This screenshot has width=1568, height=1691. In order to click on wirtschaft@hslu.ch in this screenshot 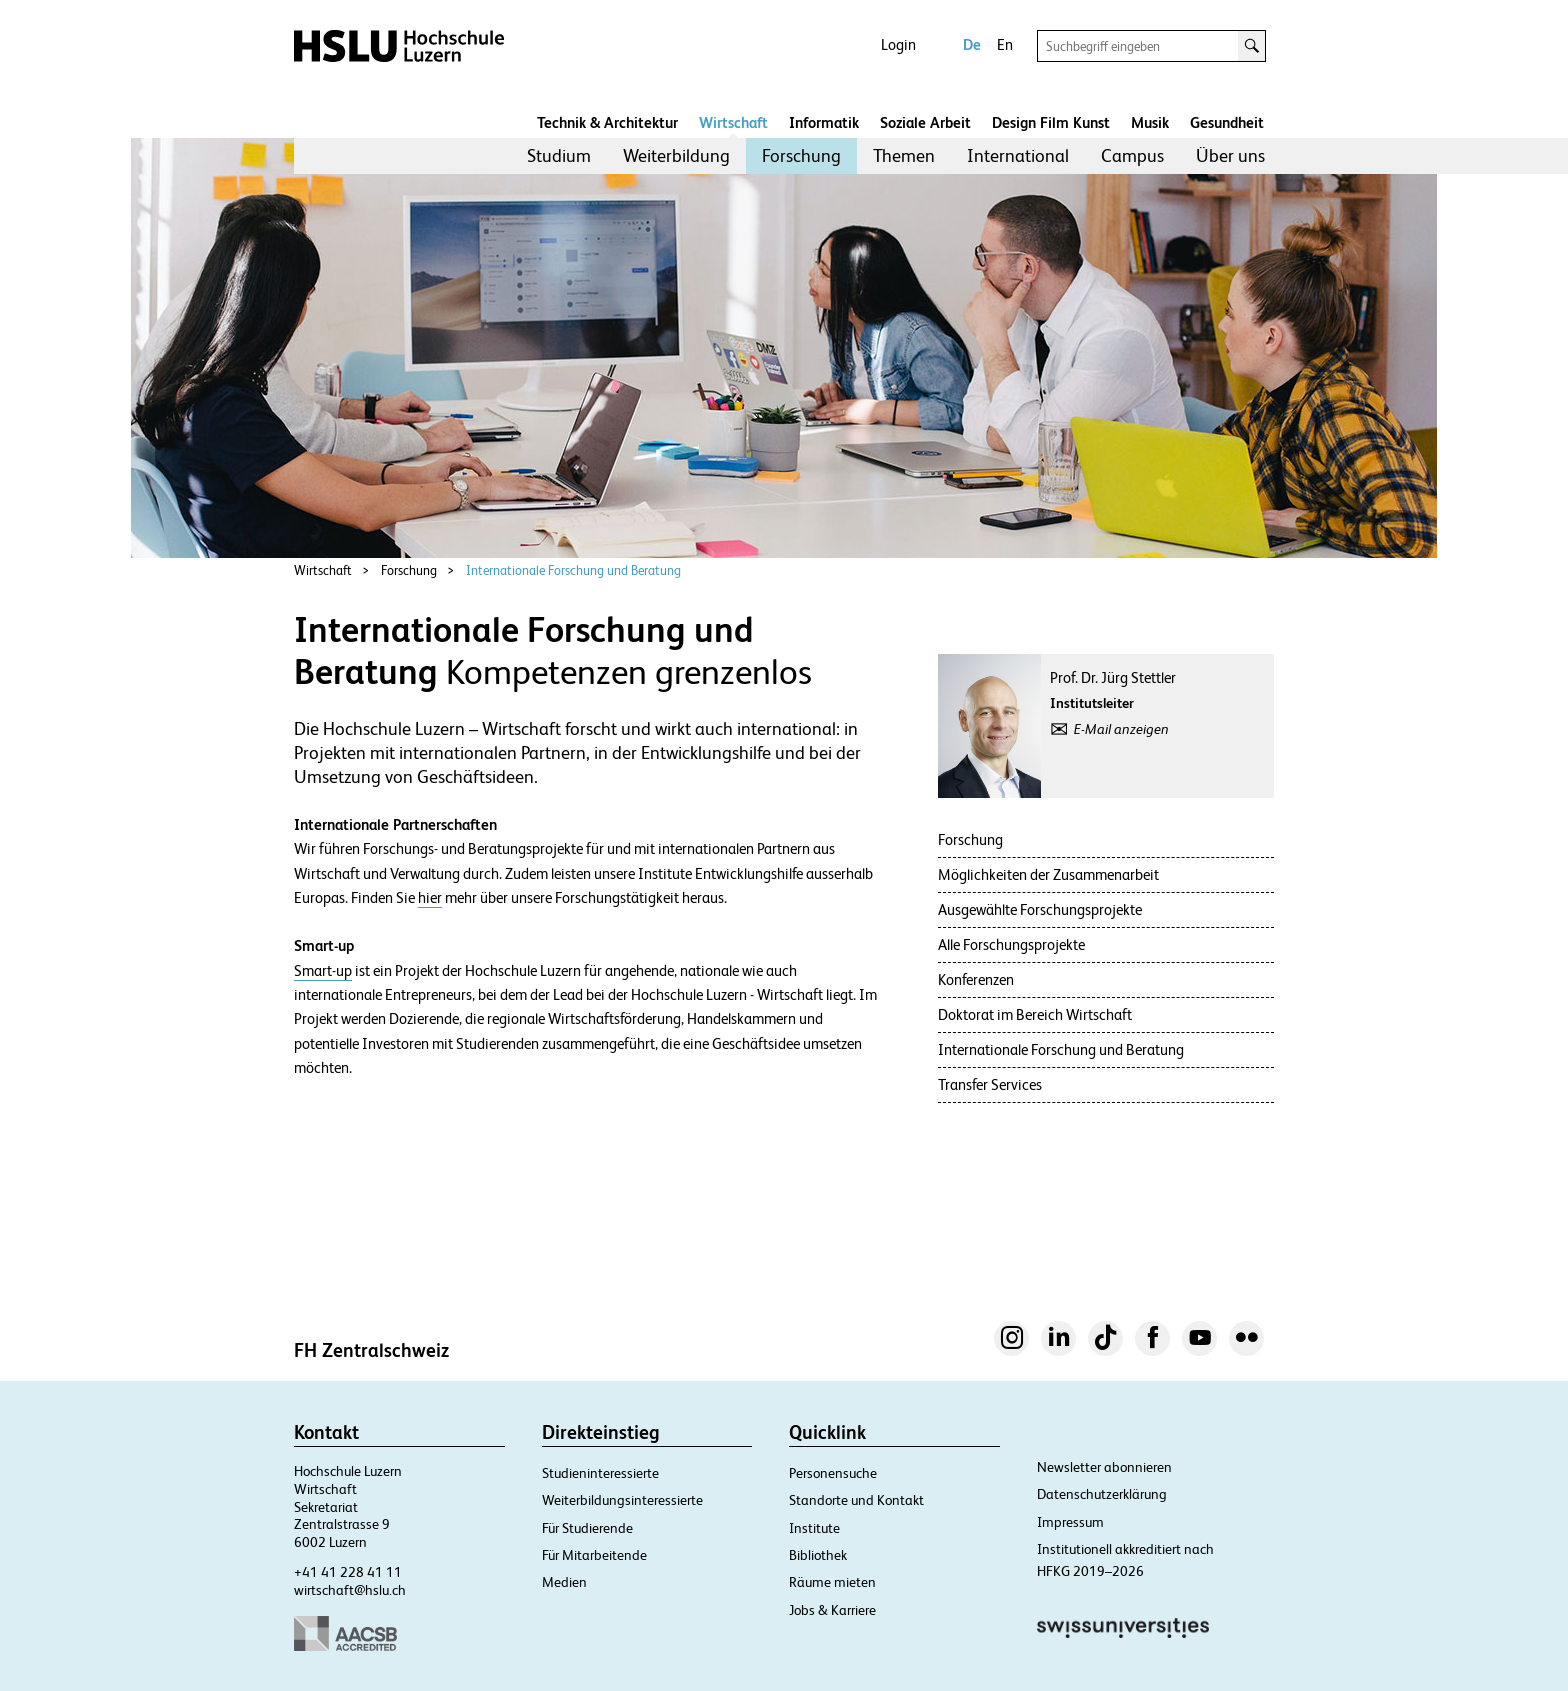, I will do `click(350, 1590)`.